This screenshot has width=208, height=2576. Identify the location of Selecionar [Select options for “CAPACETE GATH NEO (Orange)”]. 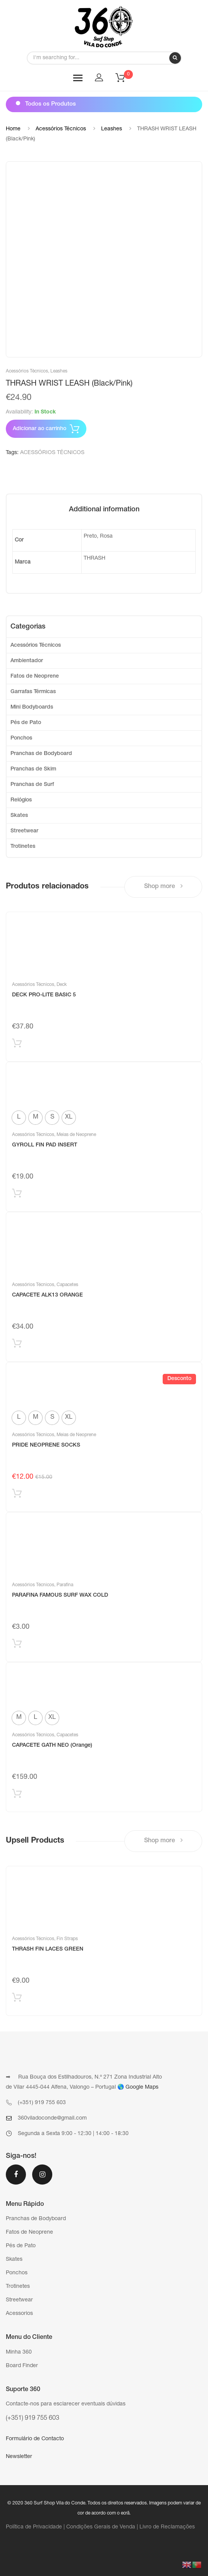
(17, 1795).